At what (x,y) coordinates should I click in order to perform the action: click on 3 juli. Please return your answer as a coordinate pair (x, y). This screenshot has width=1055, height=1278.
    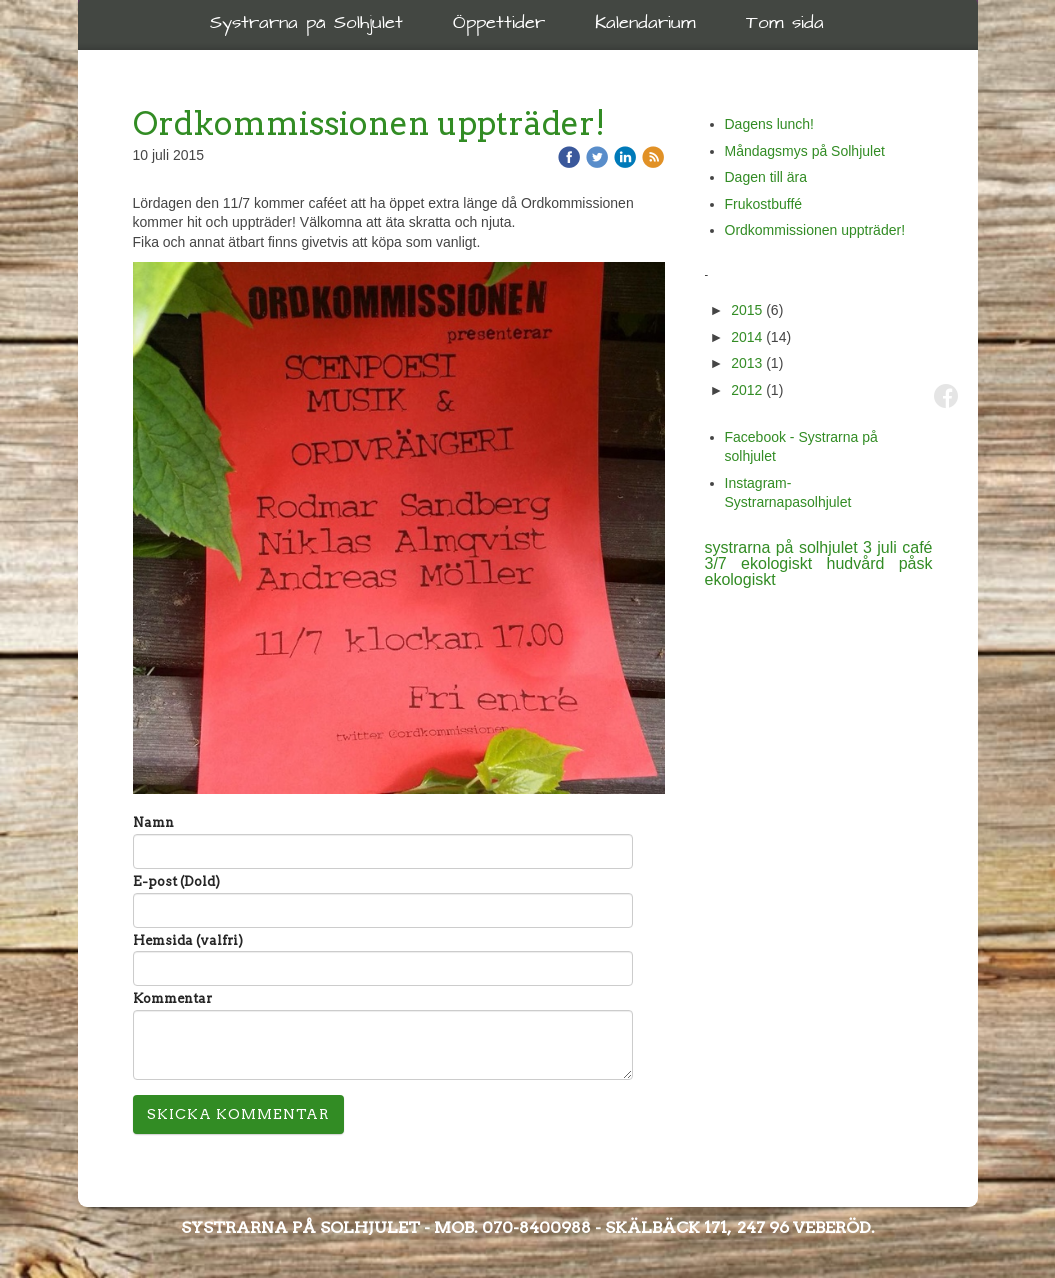
    Looking at the image, I should click on (882, 547).